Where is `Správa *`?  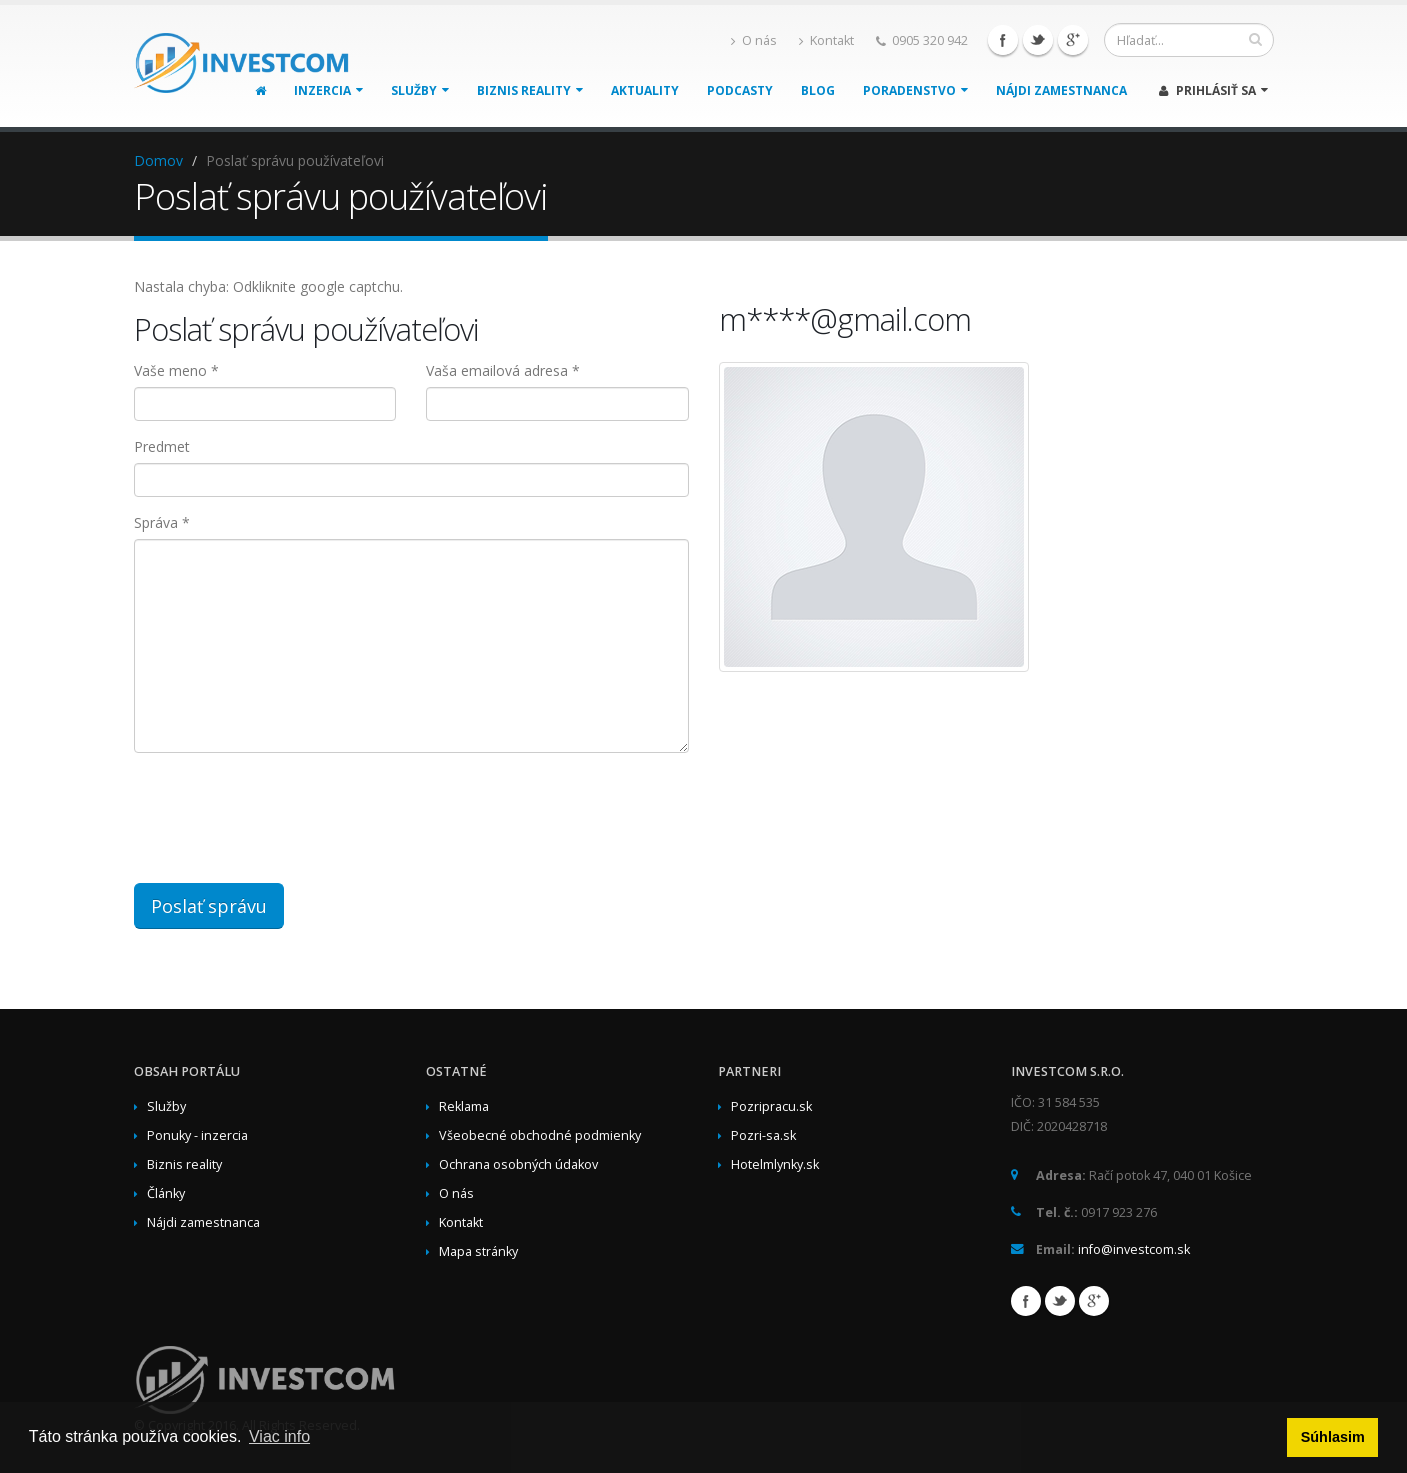
Správa * is located at coordinates (162, 522).